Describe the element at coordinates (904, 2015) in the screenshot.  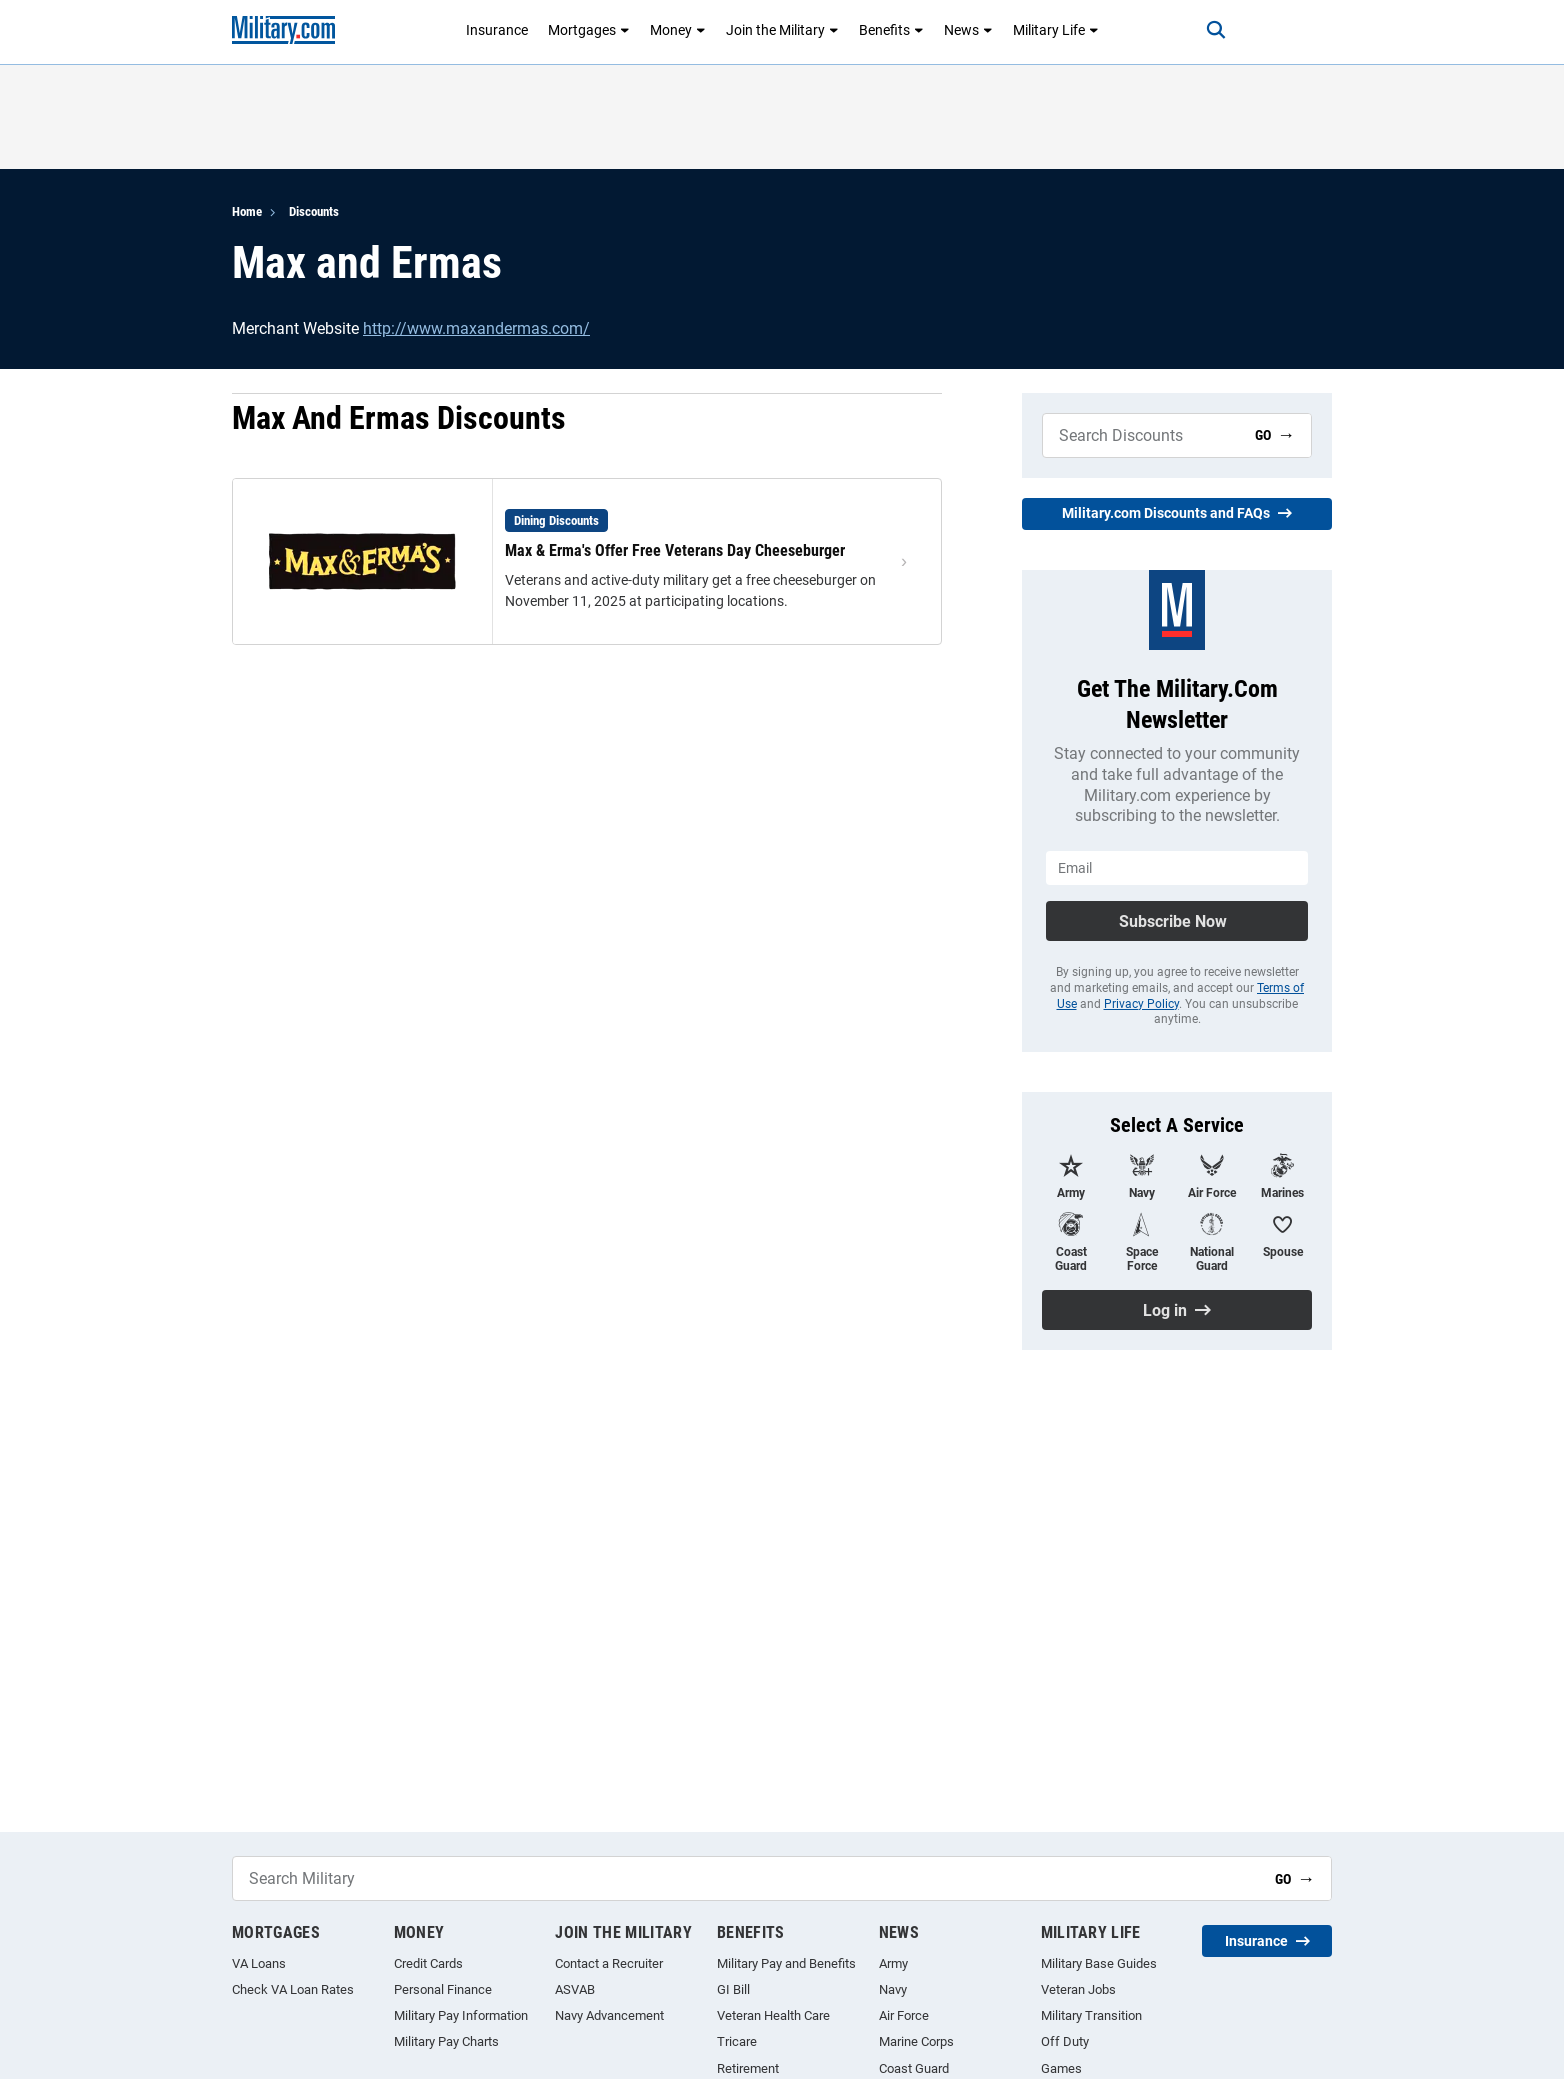
I see `Air Force` at that location.